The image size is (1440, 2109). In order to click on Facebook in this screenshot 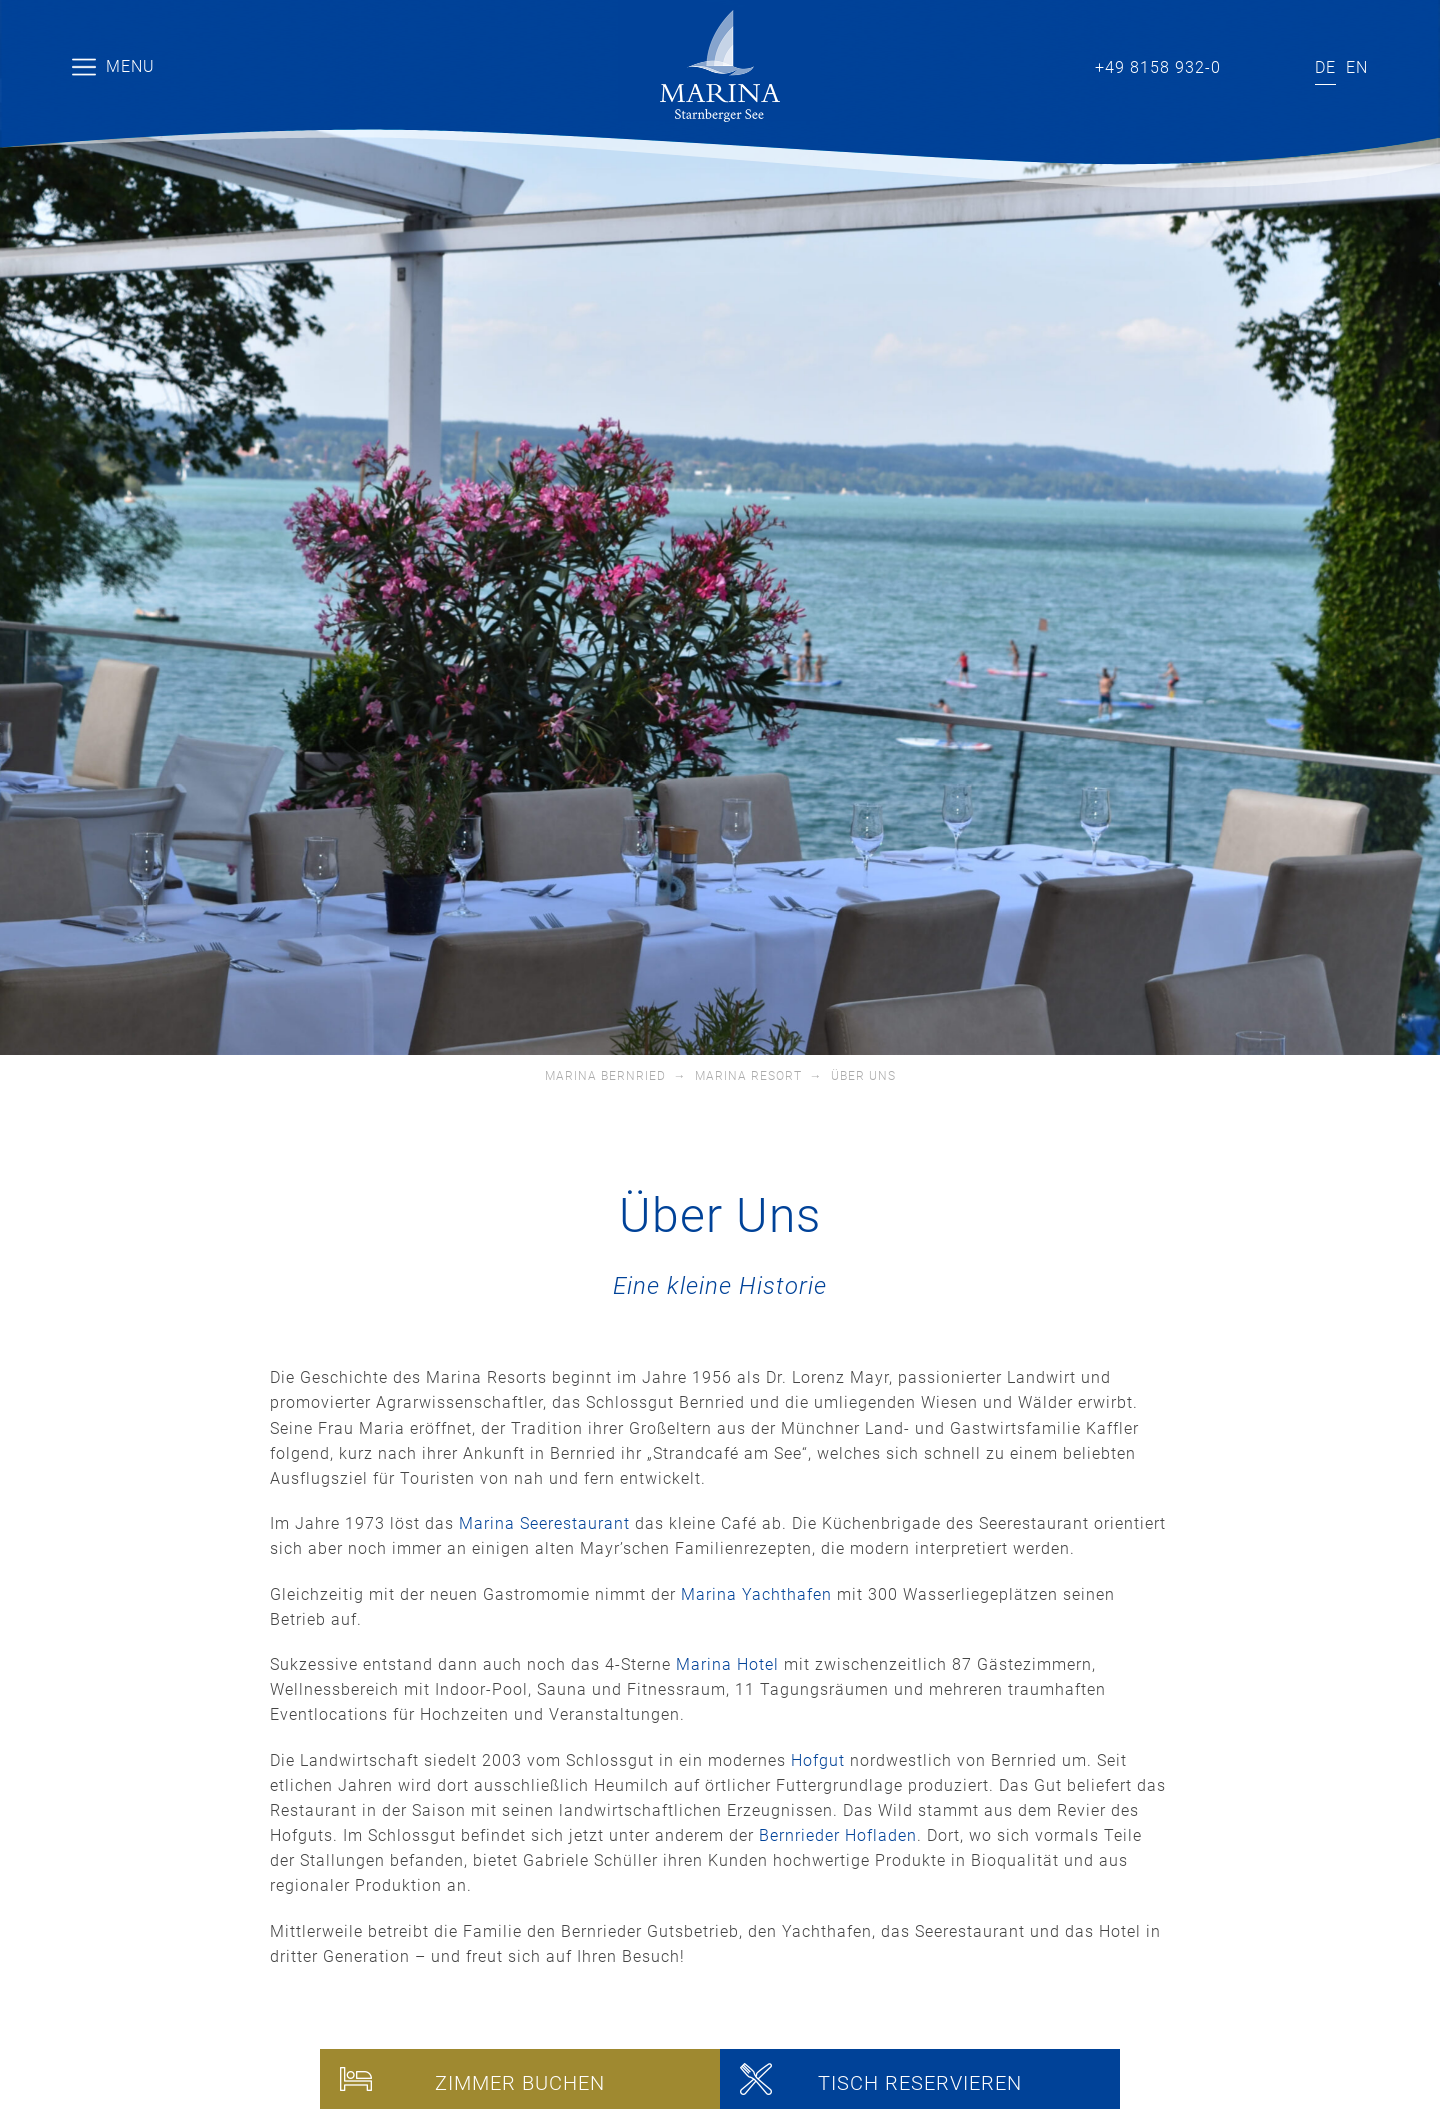, I will do `click(1255, 64)`.